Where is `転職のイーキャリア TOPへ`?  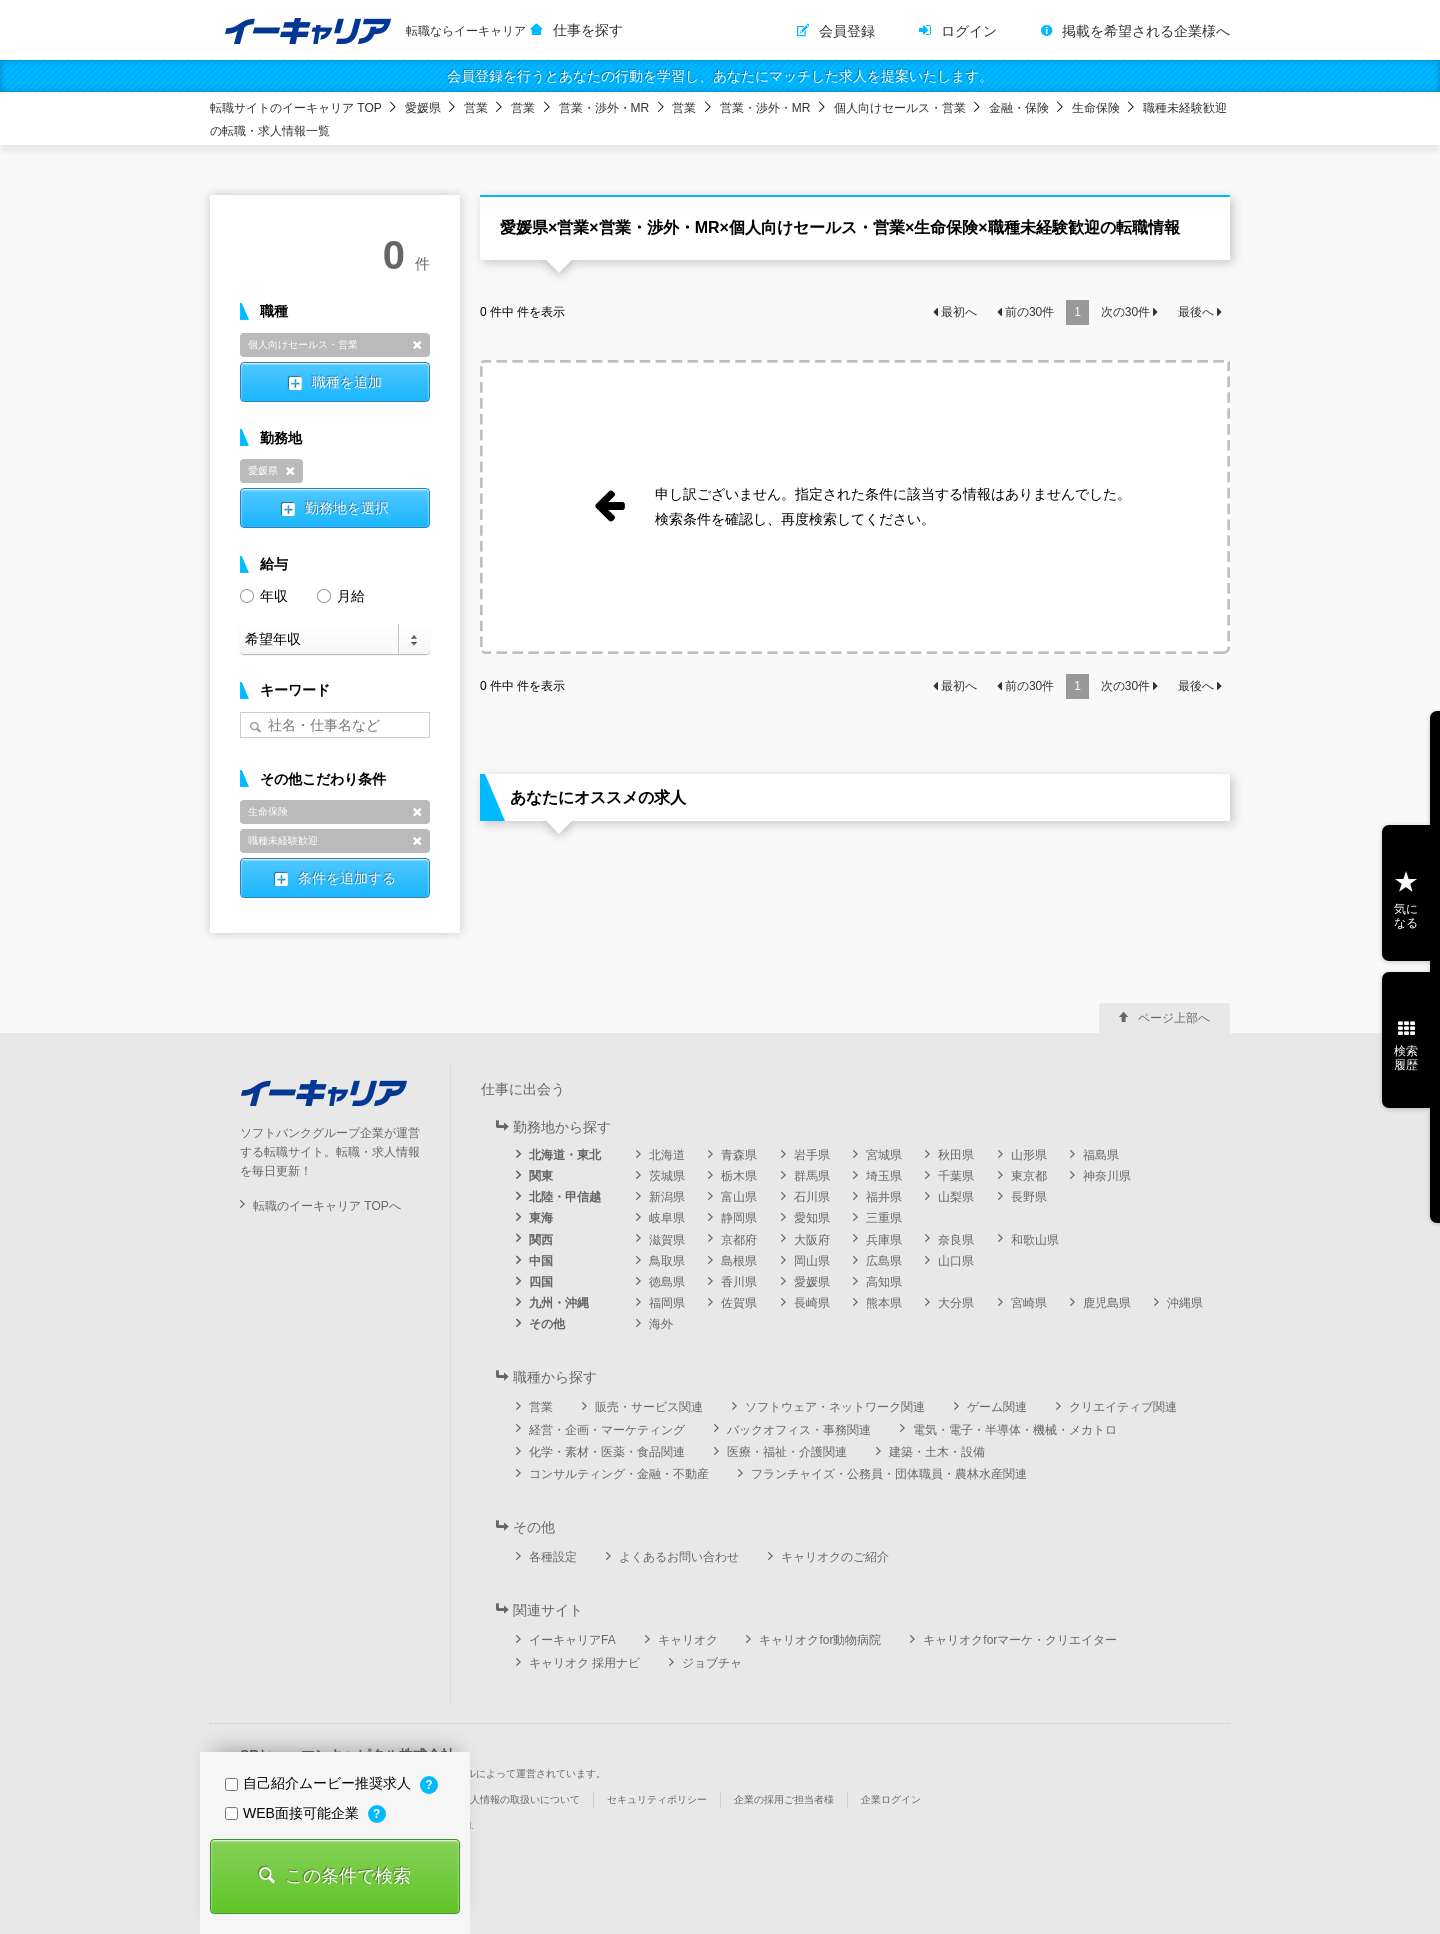
転職のイーキャリア TOPへ is located at coordinates (327, 1206).